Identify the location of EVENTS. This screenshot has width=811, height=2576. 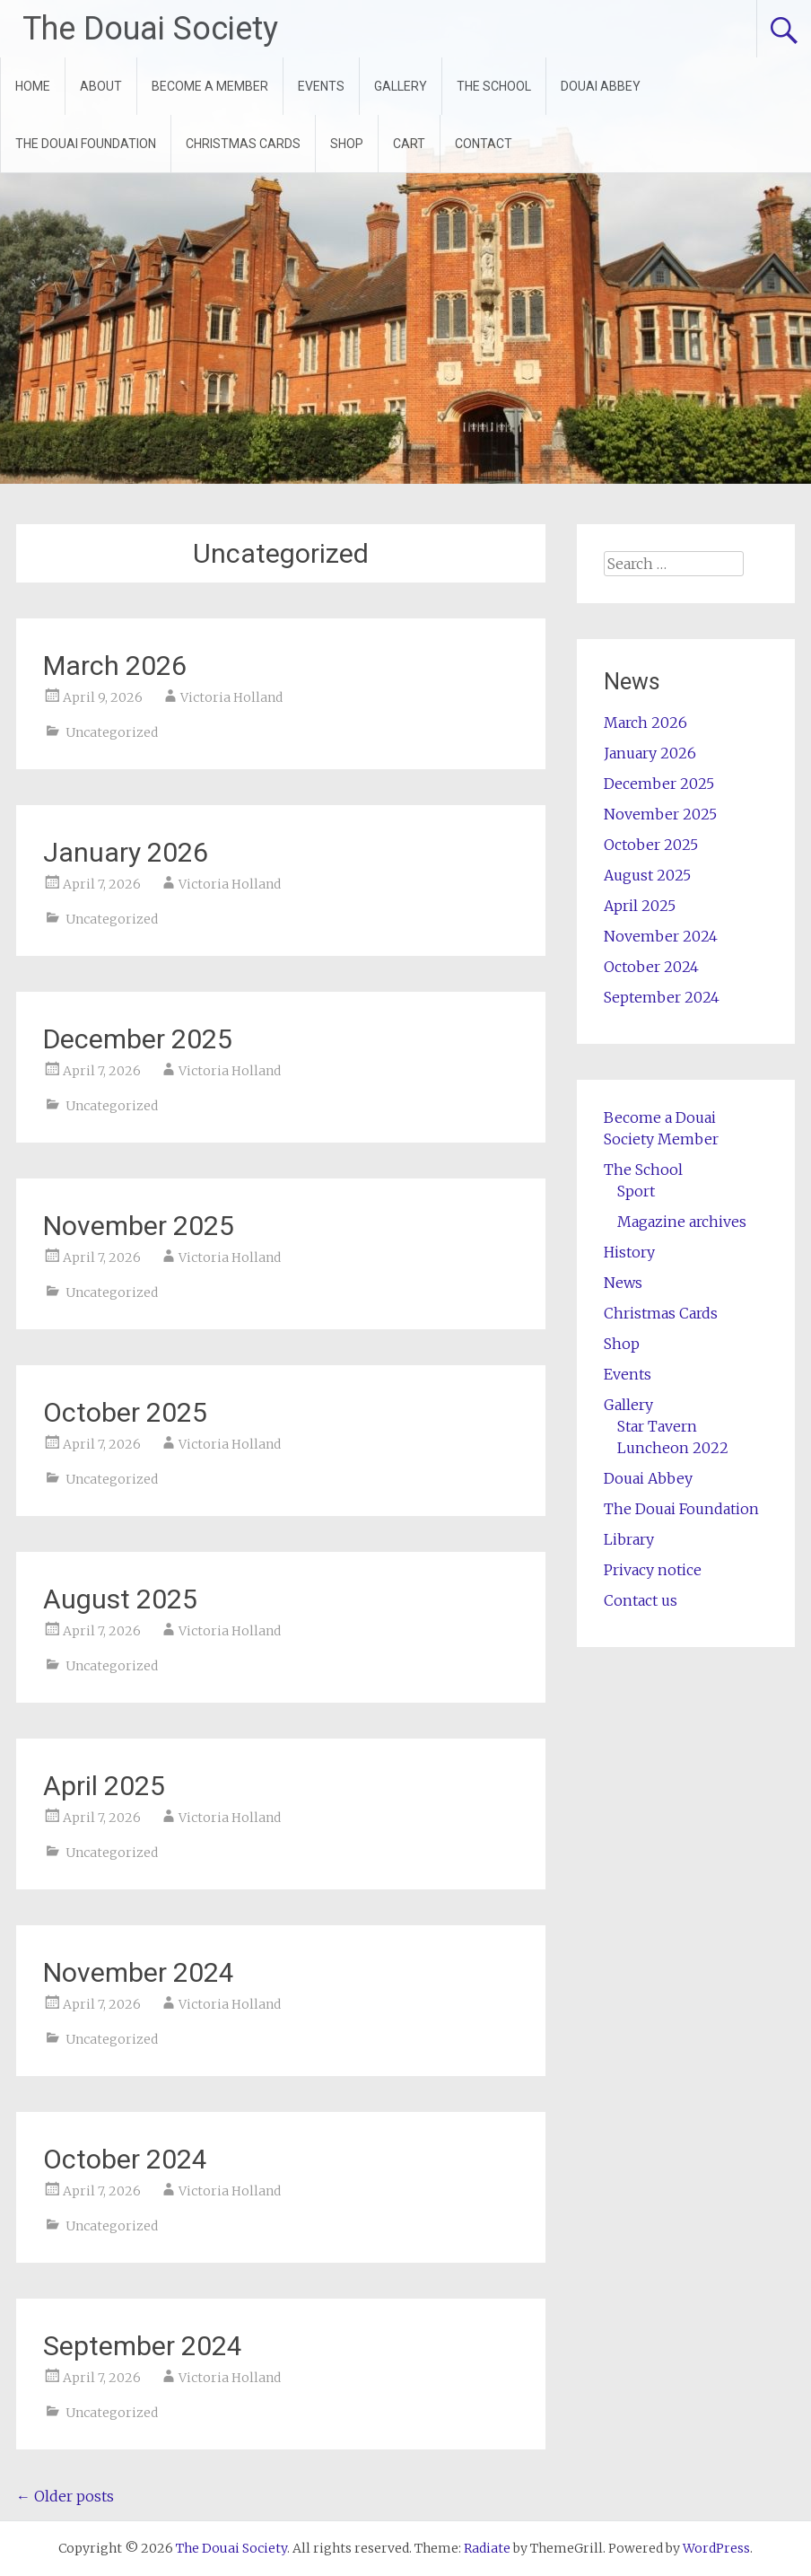
(321, 86).